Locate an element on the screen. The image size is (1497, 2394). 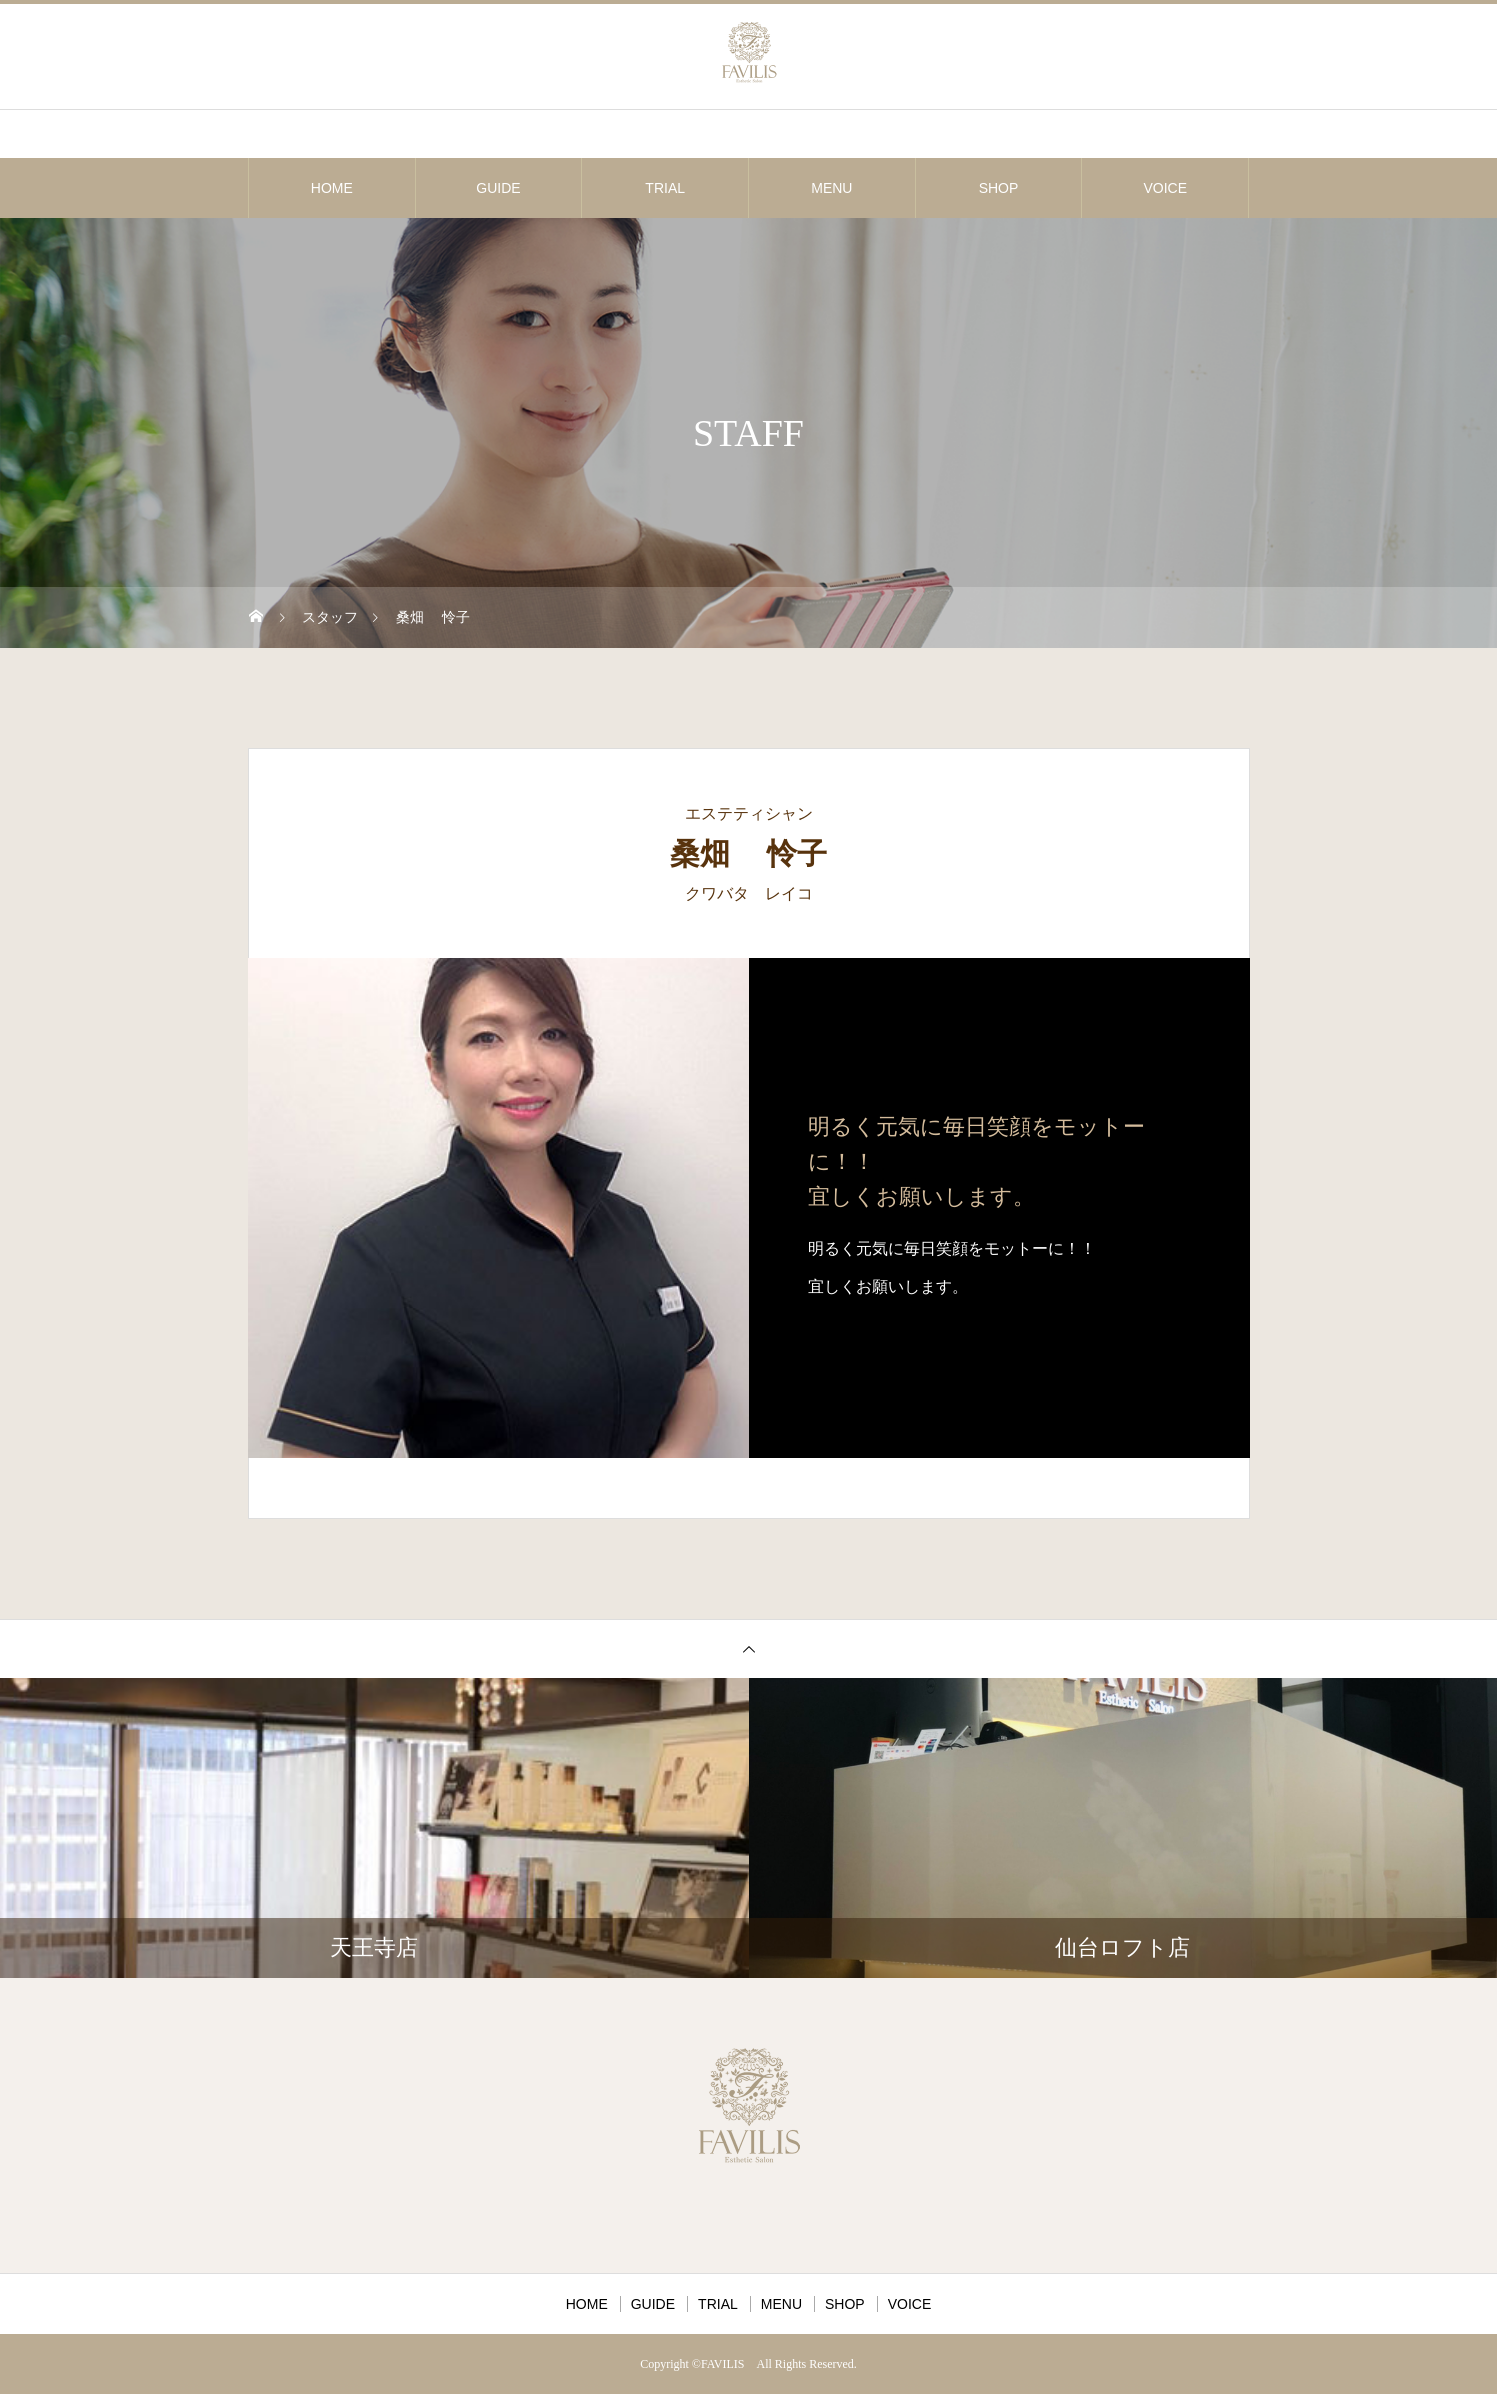
VOICE is located at coordinates (1165, 188).